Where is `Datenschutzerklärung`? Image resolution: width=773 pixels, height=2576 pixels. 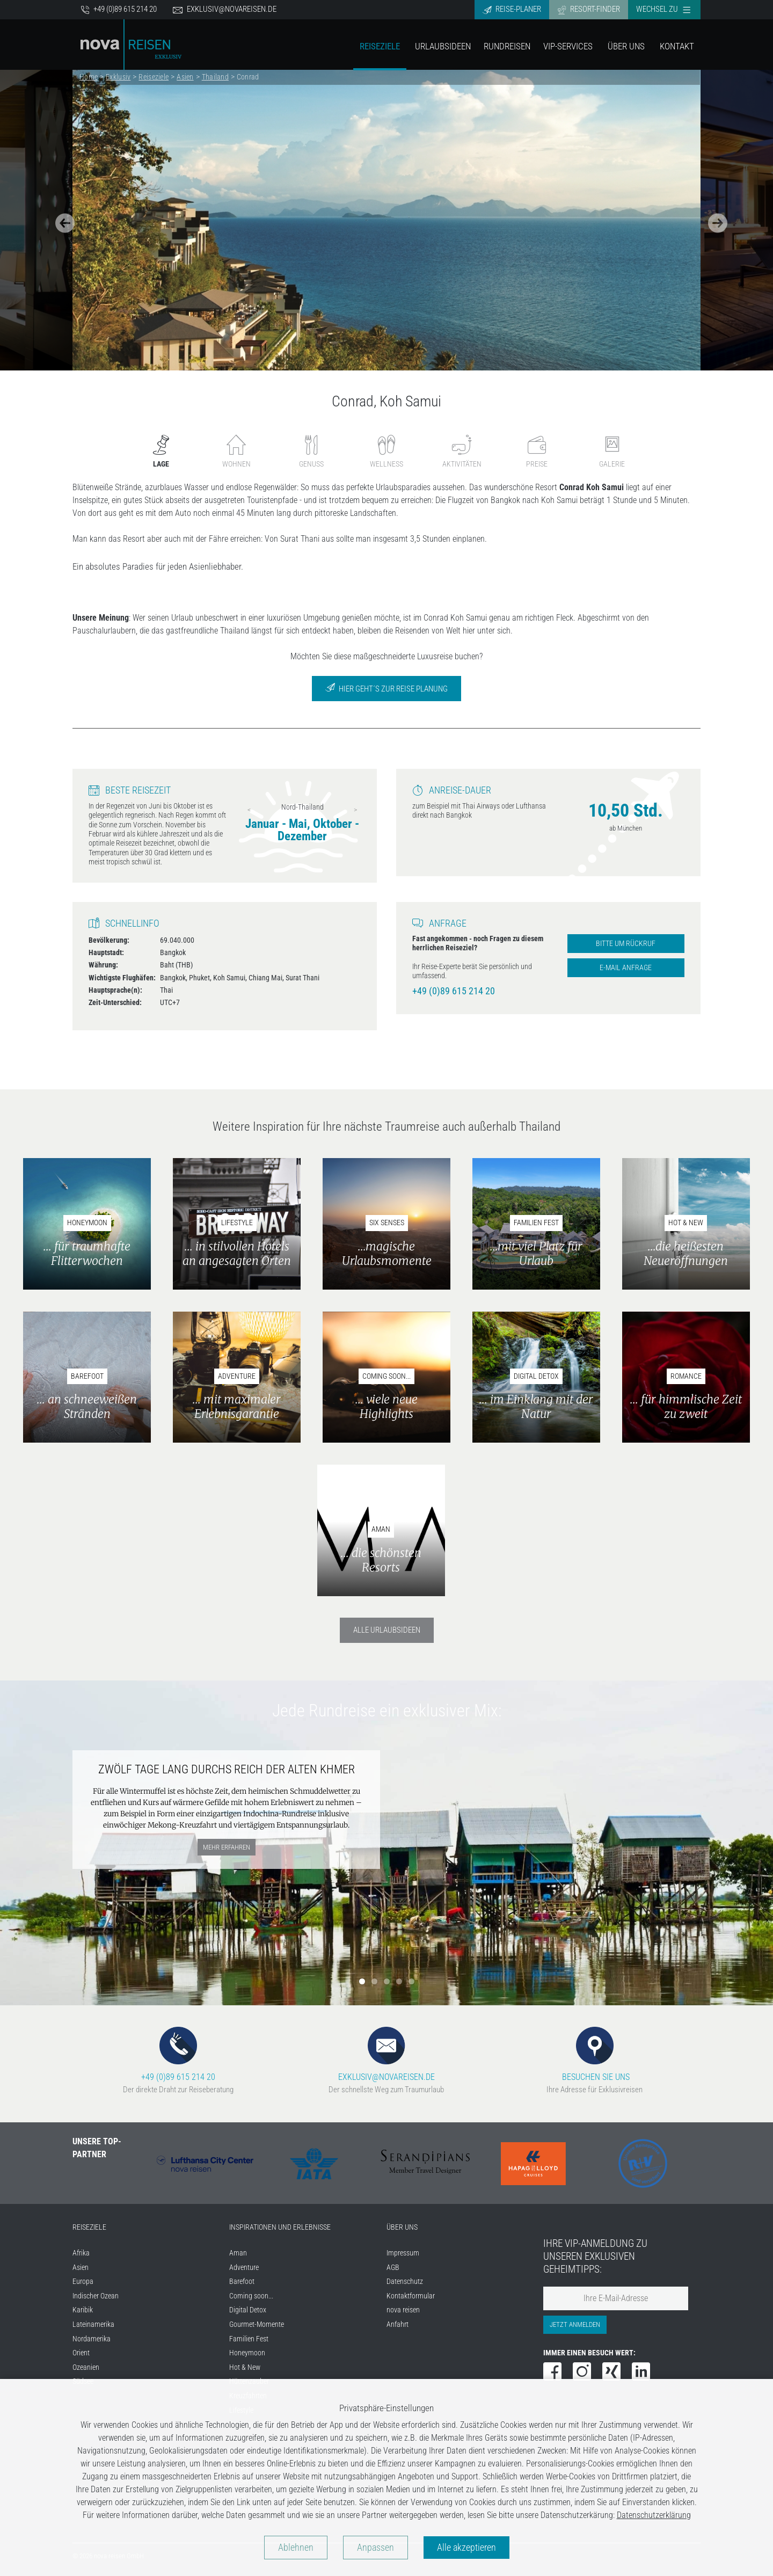
Datenschutzerklärung is located at coordinates (654, 2515).